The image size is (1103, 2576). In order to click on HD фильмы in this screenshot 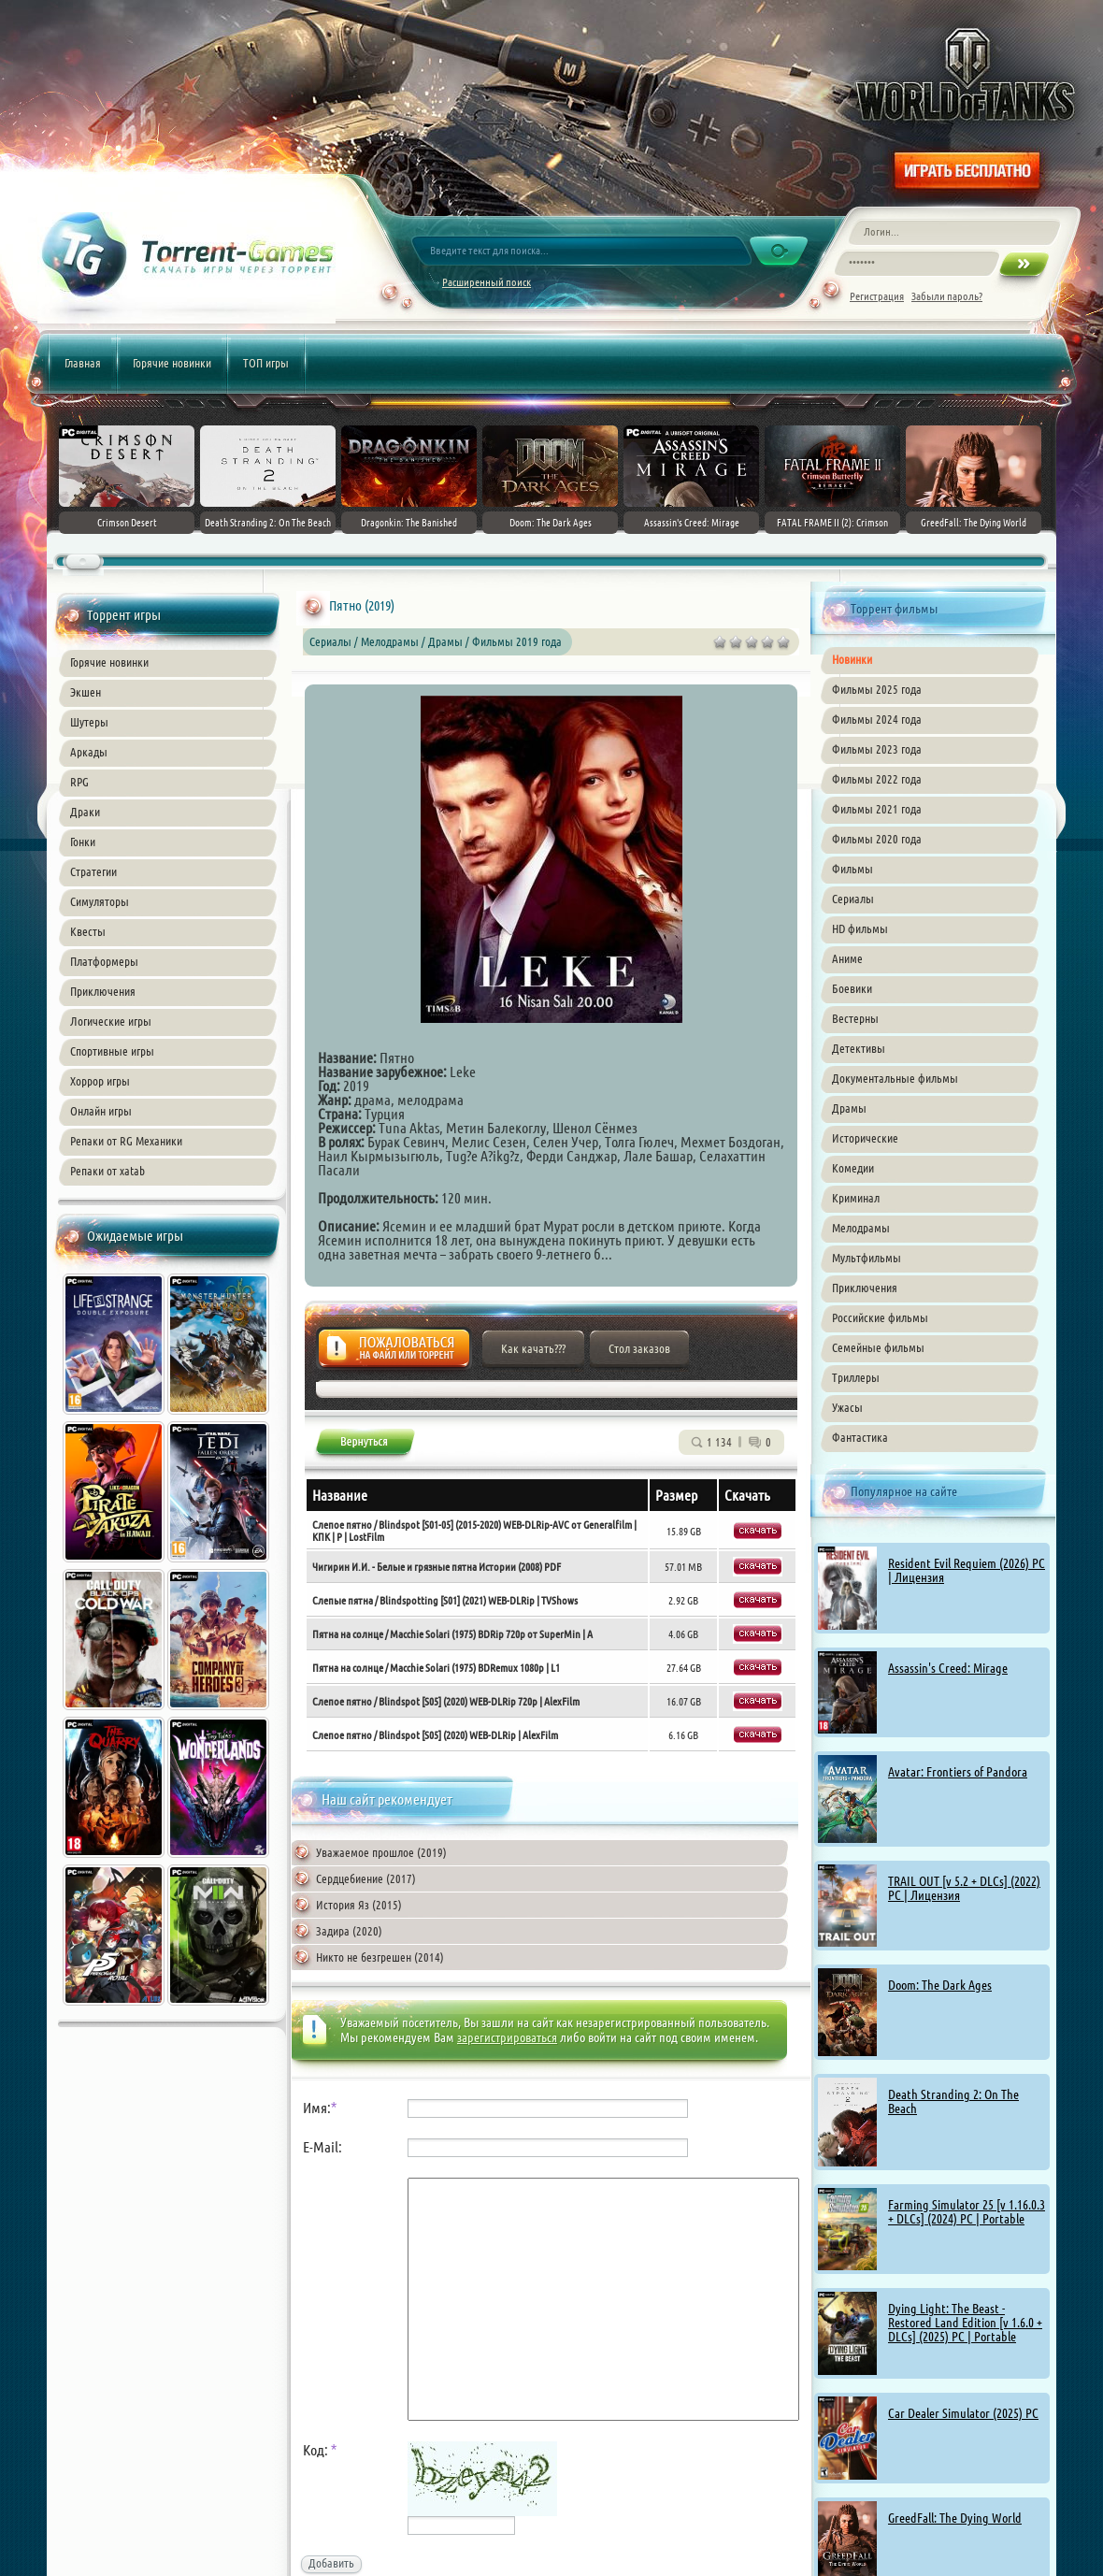, I will do `click(860, 928)`.